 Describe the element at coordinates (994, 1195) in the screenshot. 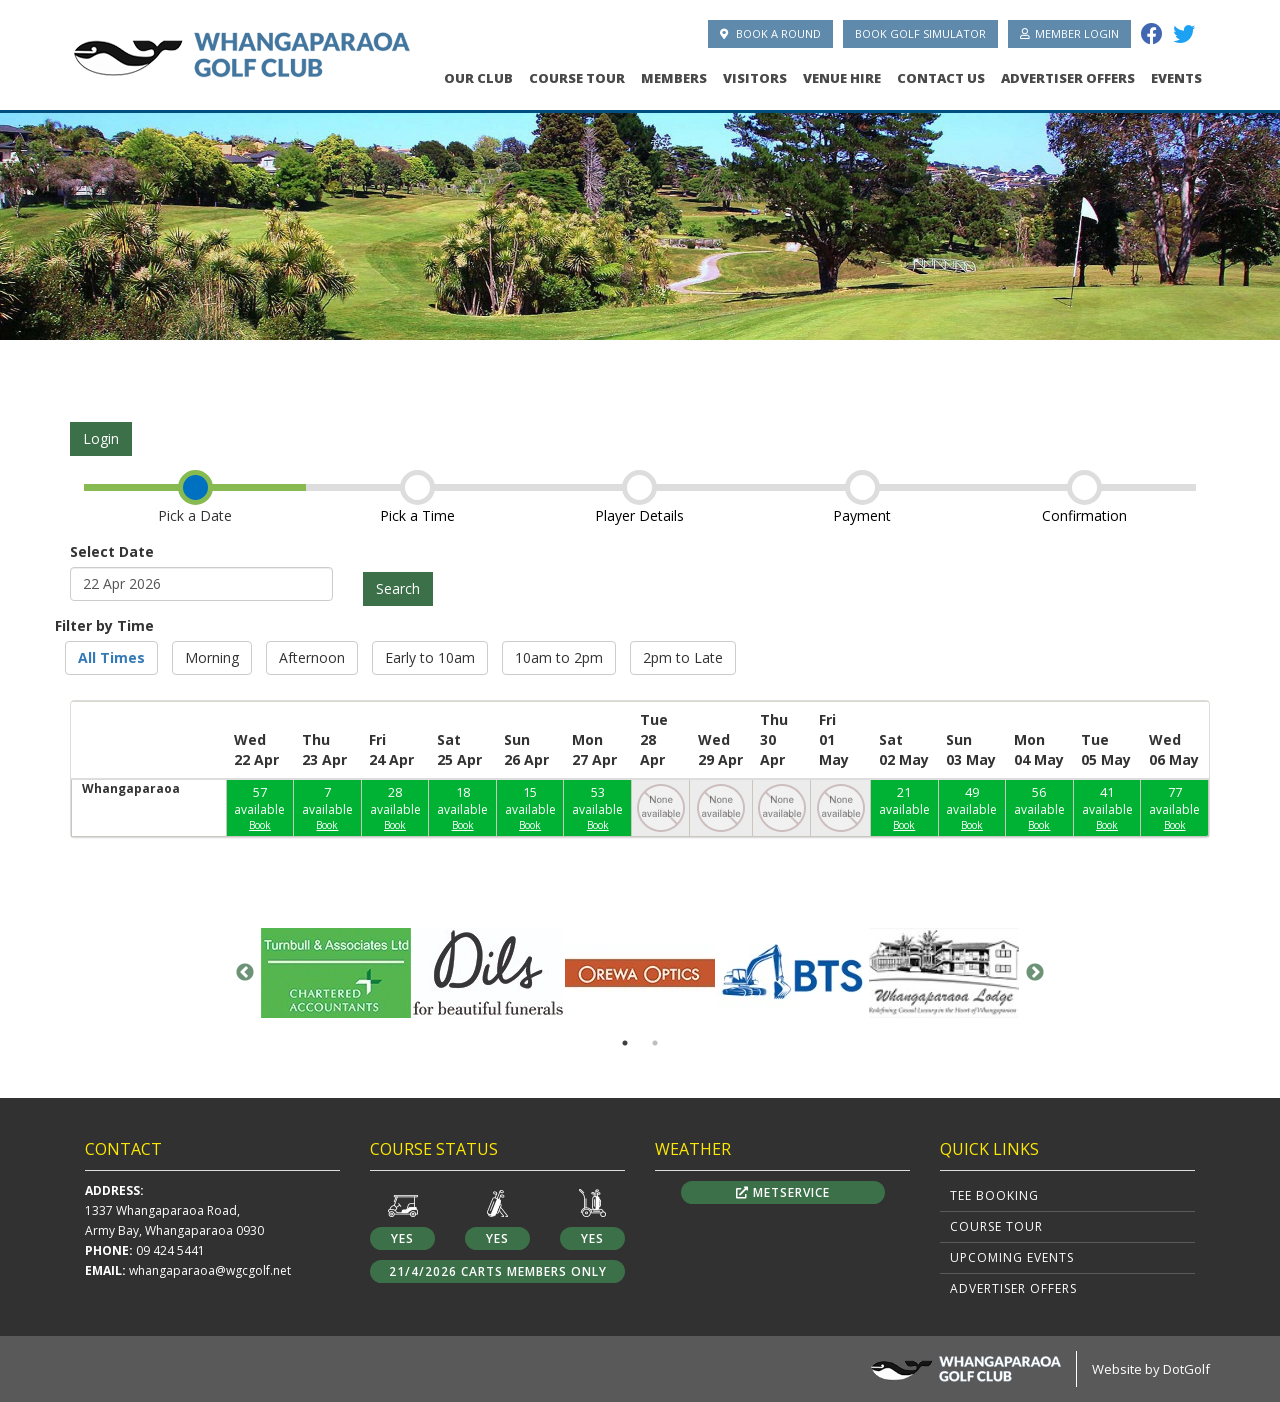

I see `Tee Booking` at that location.